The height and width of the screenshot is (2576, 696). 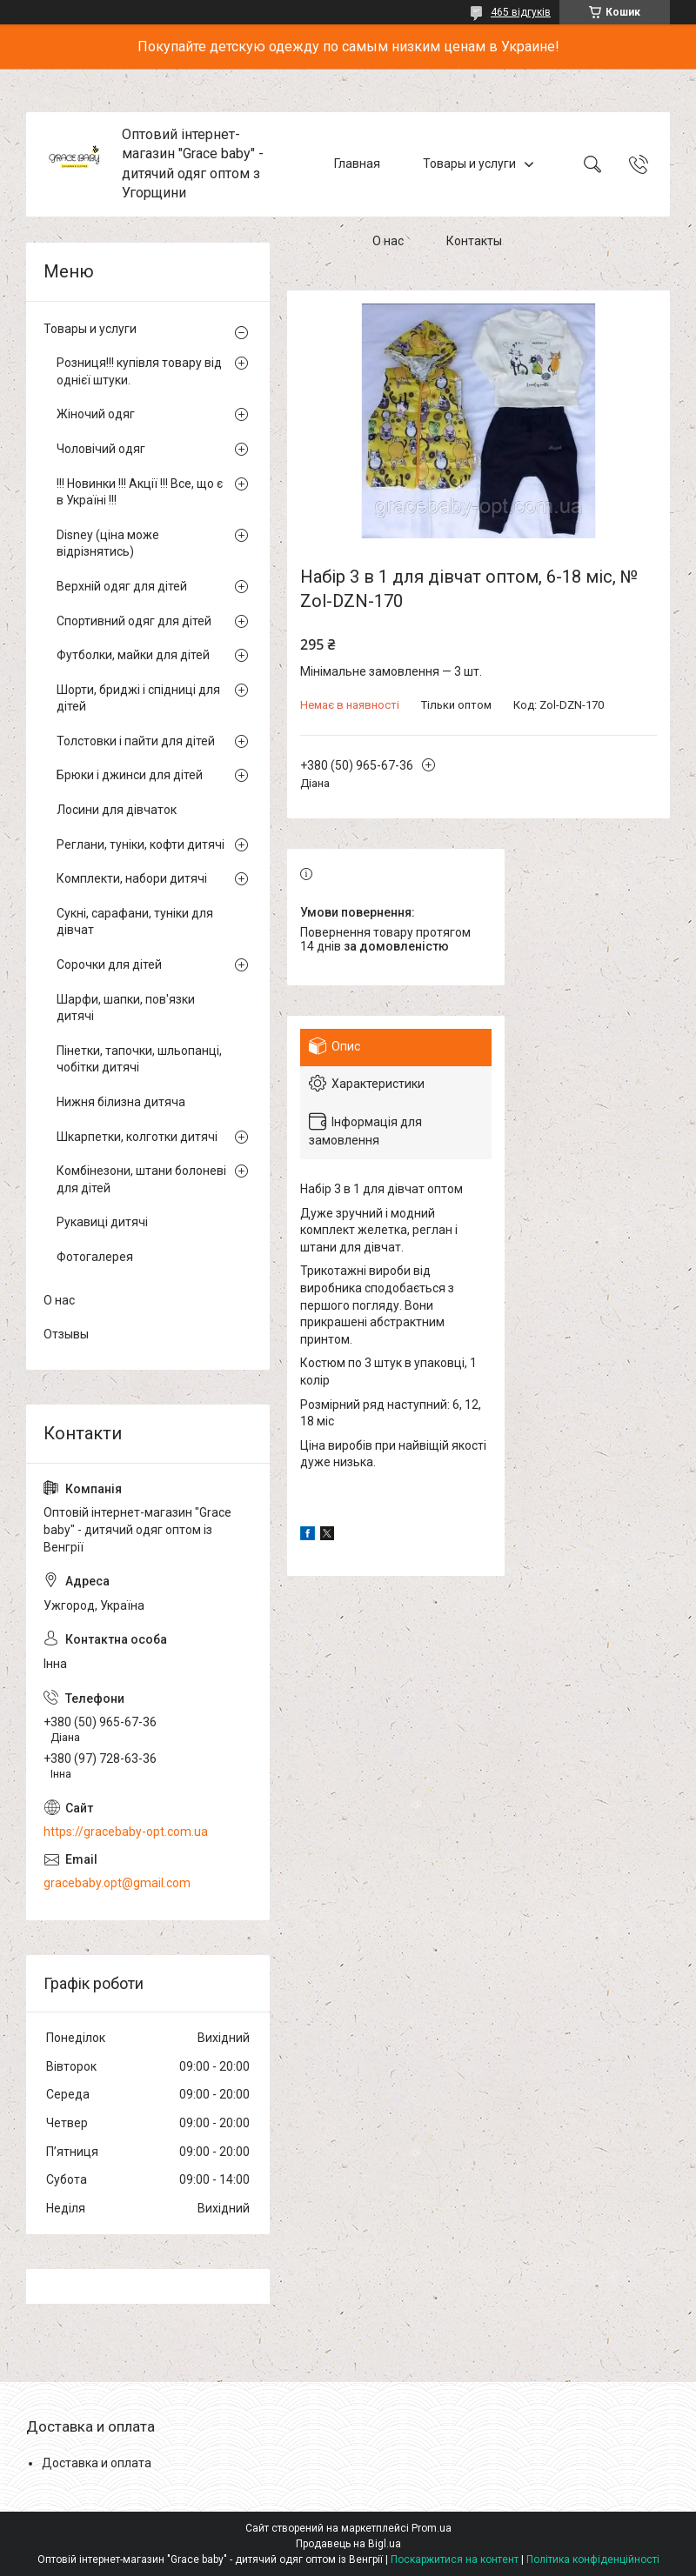 I want to click on Комплекти, набори дитячі, so click(x=132, y=878).